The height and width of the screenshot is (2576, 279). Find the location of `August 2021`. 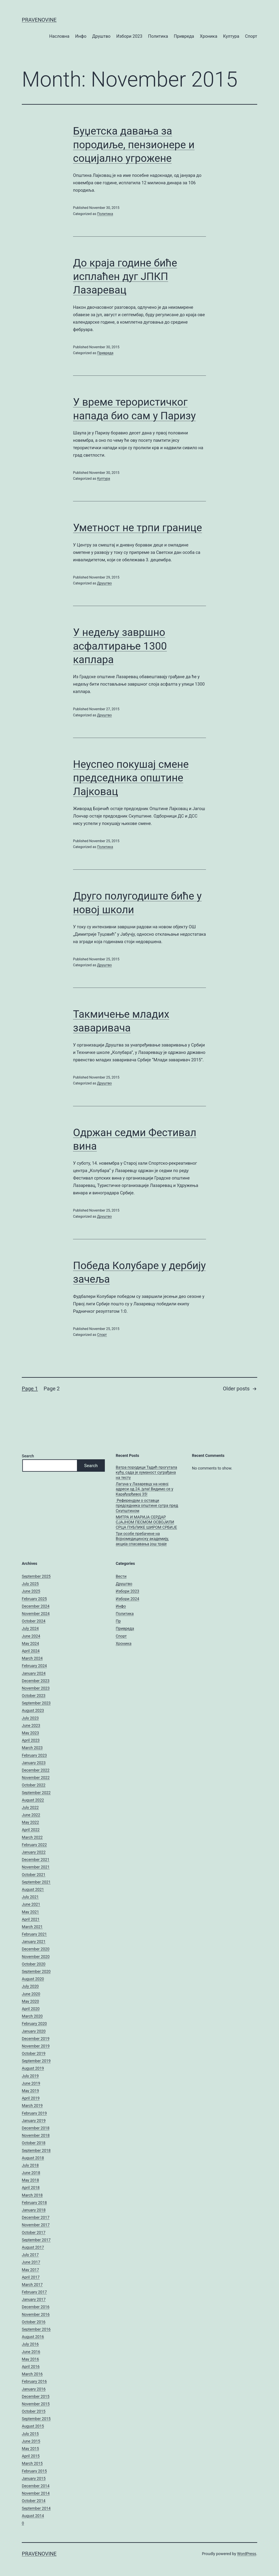

August 2021 is located at coordinates (33, 1889).